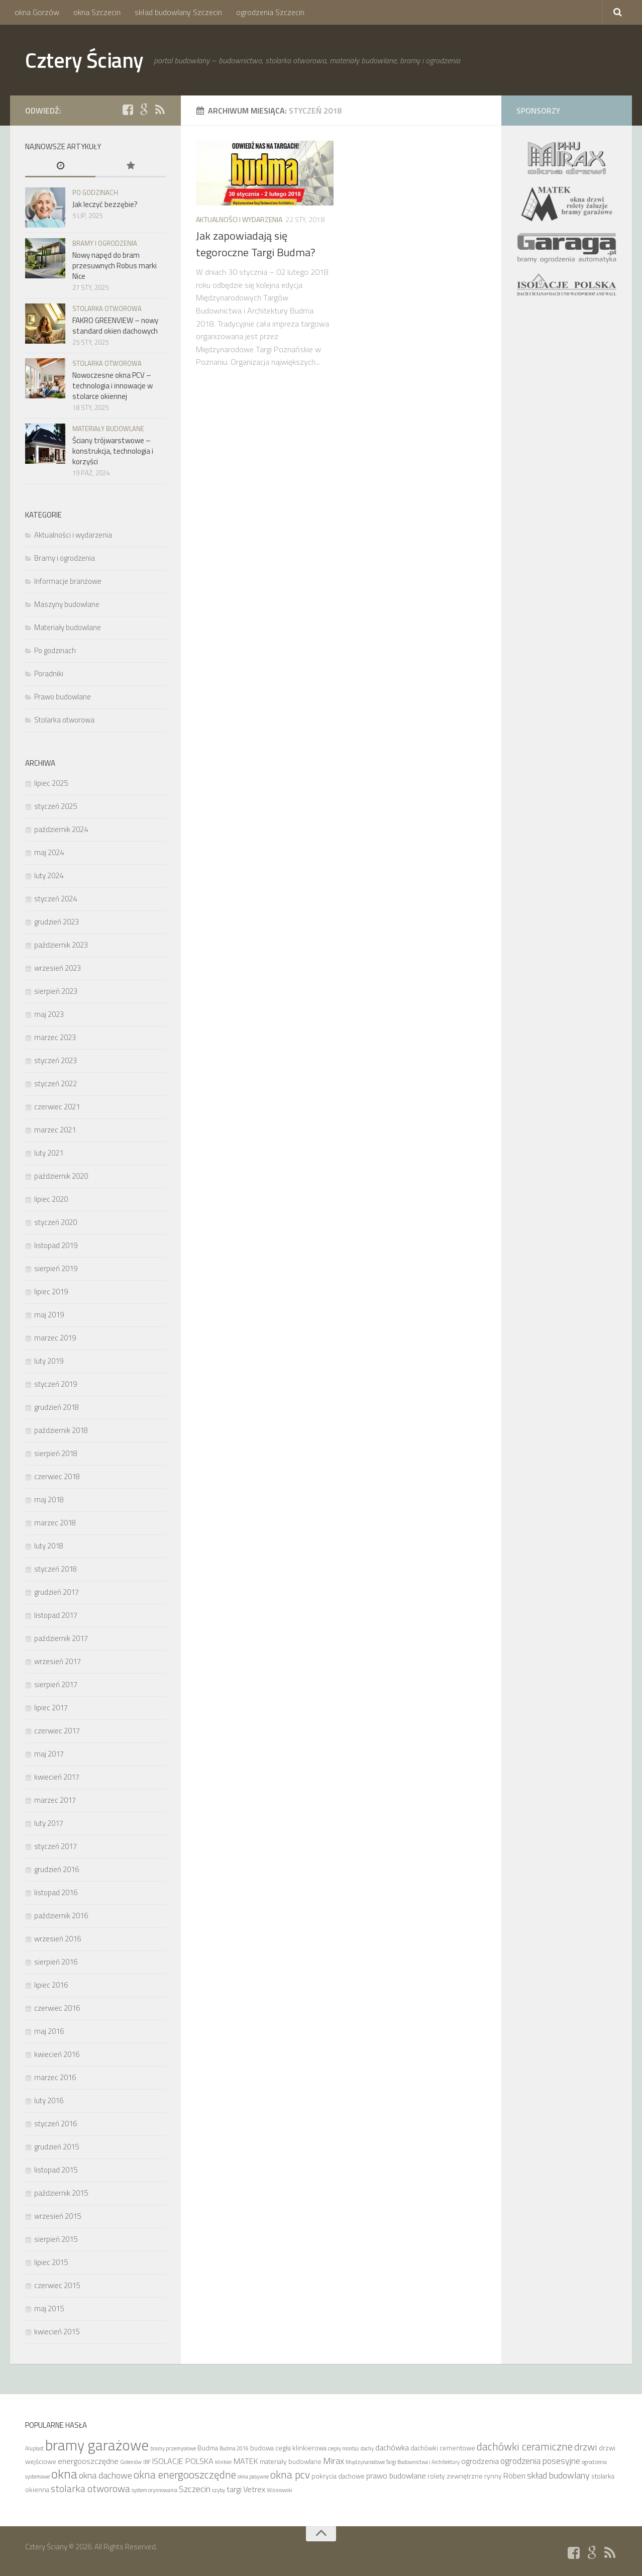  Describe the element at coordinates (97, 2445) in the screenshot. I see `bramy garażowe` at that location.